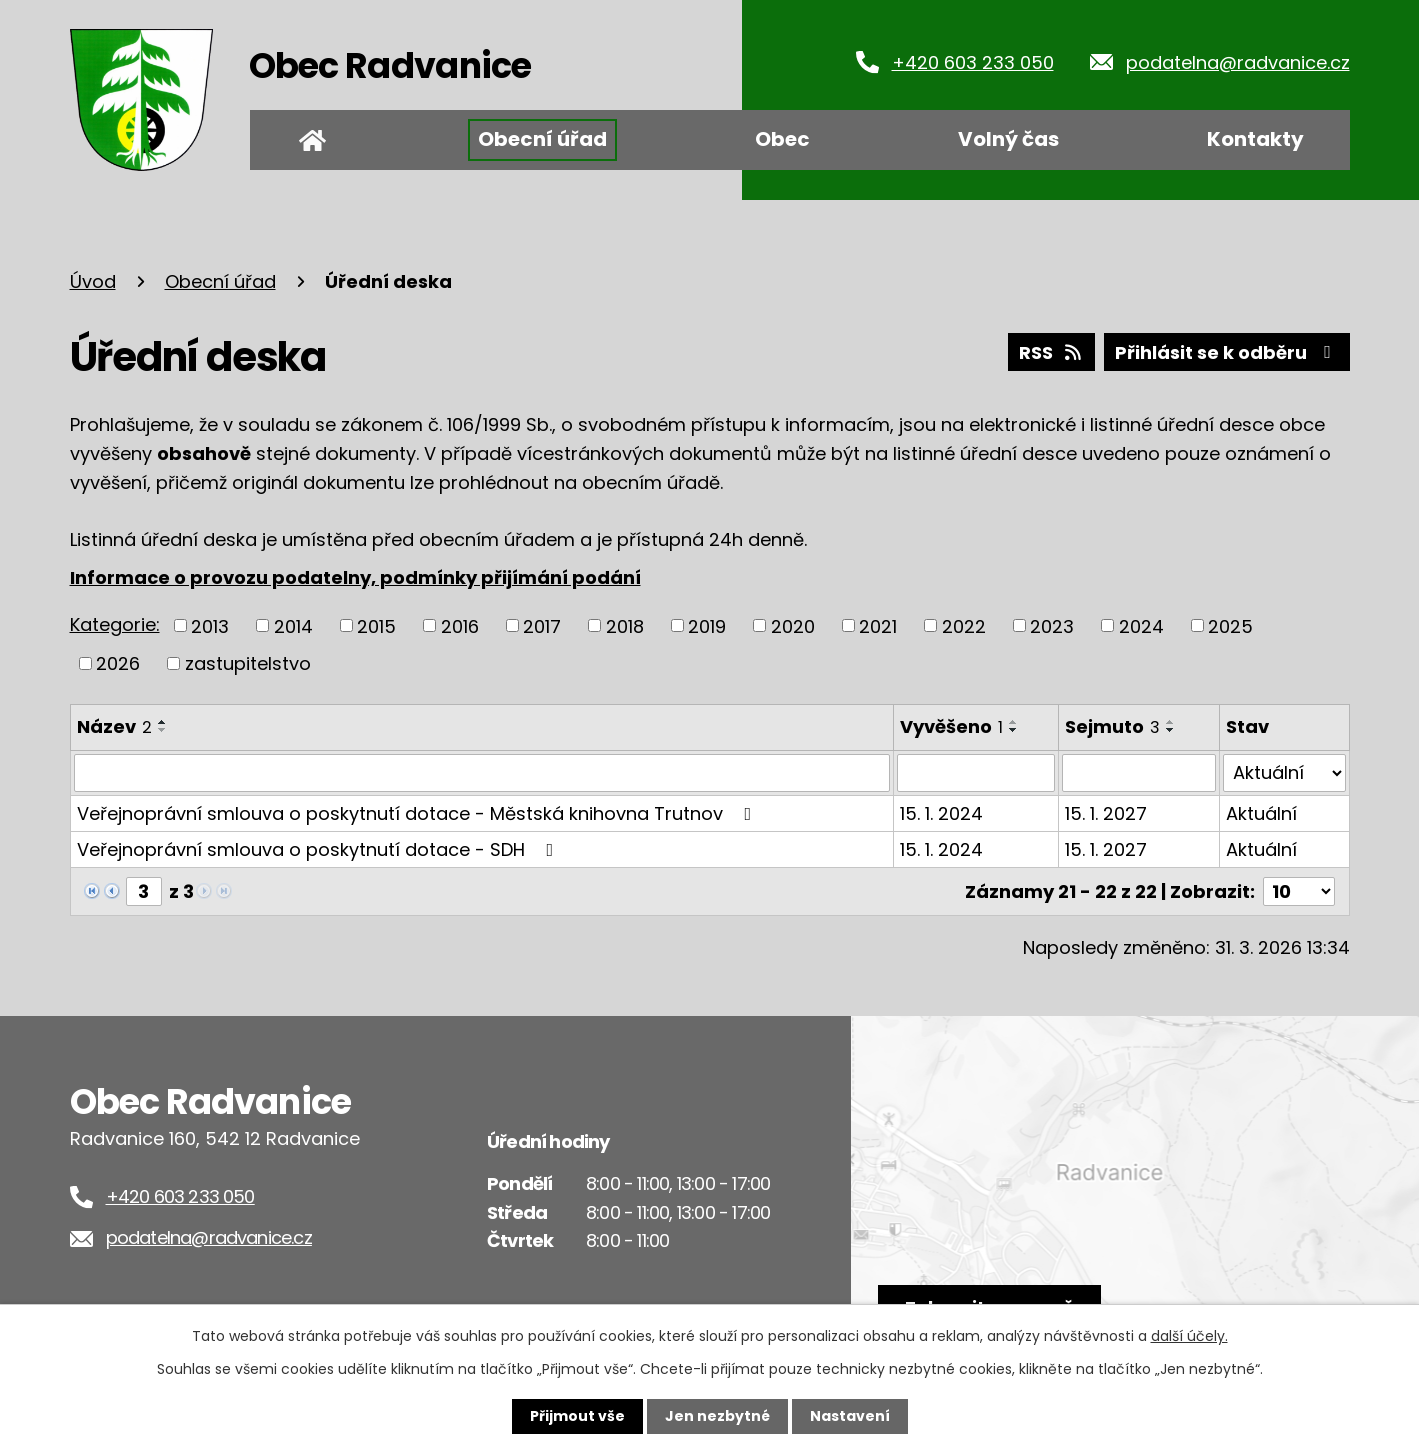  I want to click on Veřejnoprávní smlouva o poskytnutí dotace - Městská knihovna Trutnov, so click(418, 813).